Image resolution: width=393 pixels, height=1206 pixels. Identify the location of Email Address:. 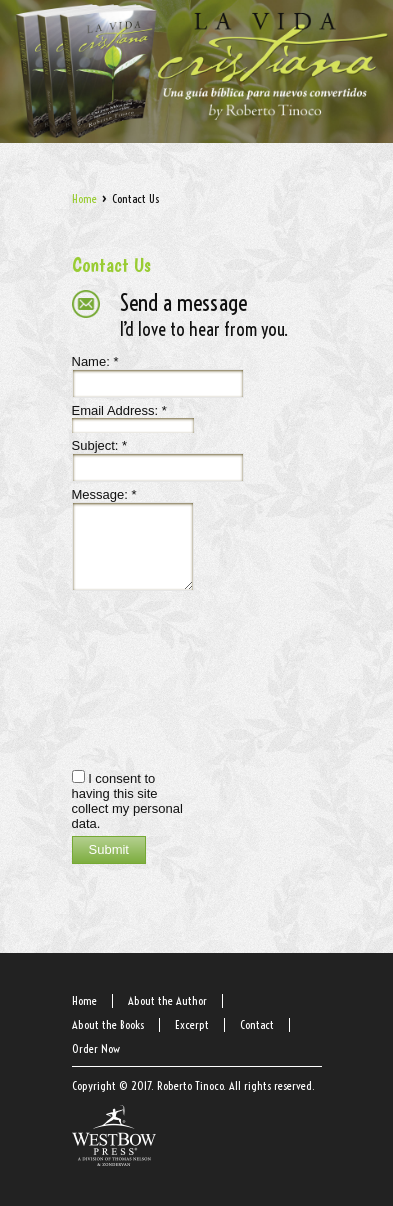
(119, 410).